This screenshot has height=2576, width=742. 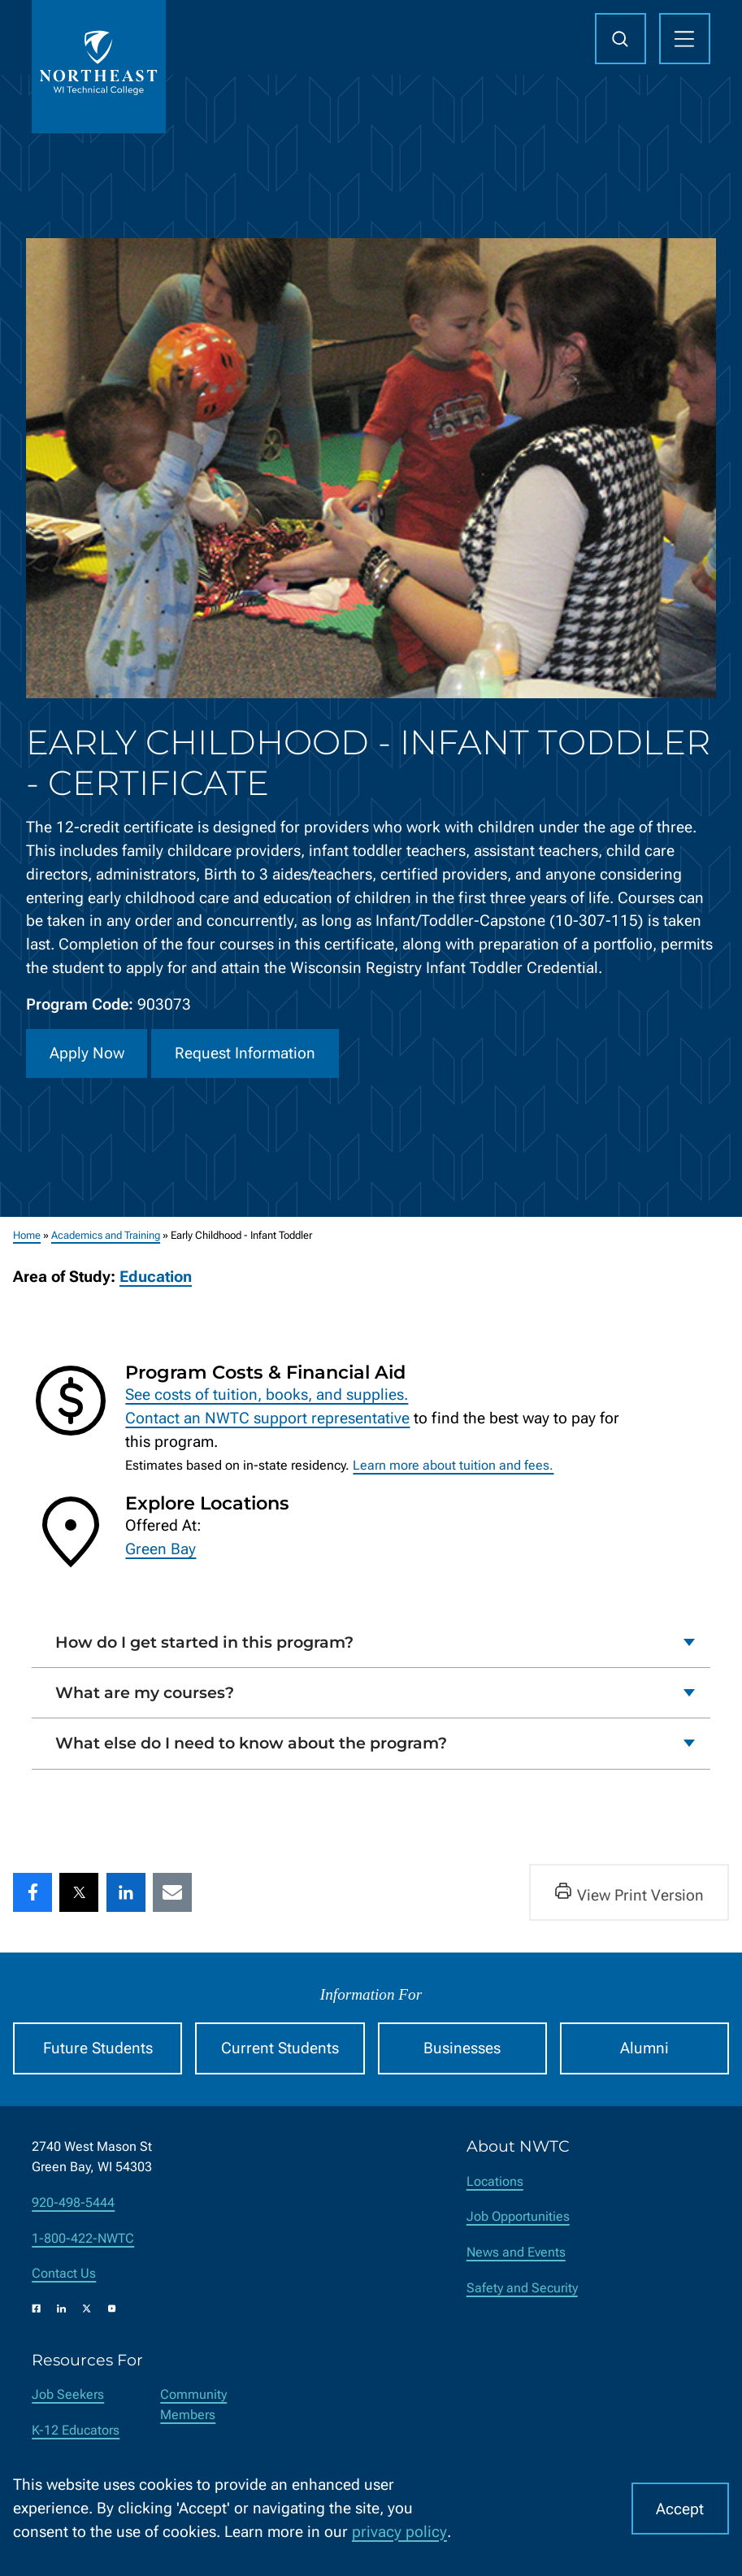 What do you see at coordinates (87, 1053) in the screenshot?
I see `Apply Now` at bounding box center [87, 1053].